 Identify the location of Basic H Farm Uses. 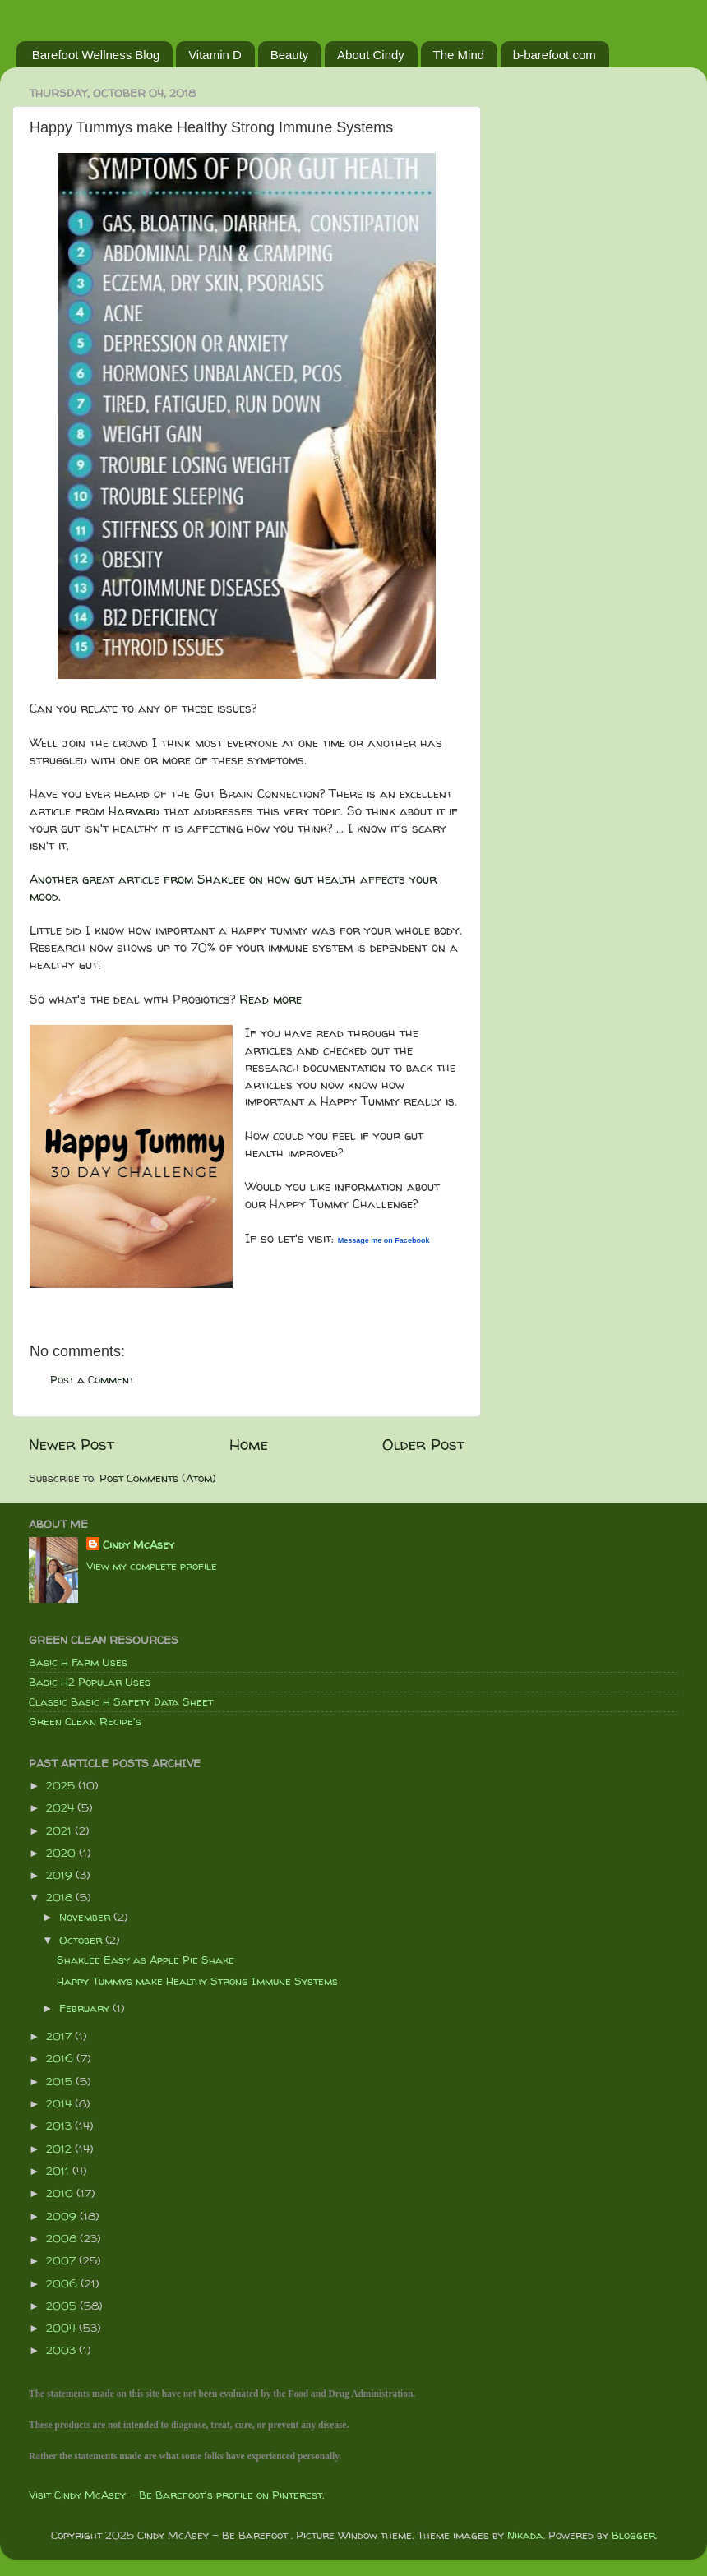
(78, 1662).